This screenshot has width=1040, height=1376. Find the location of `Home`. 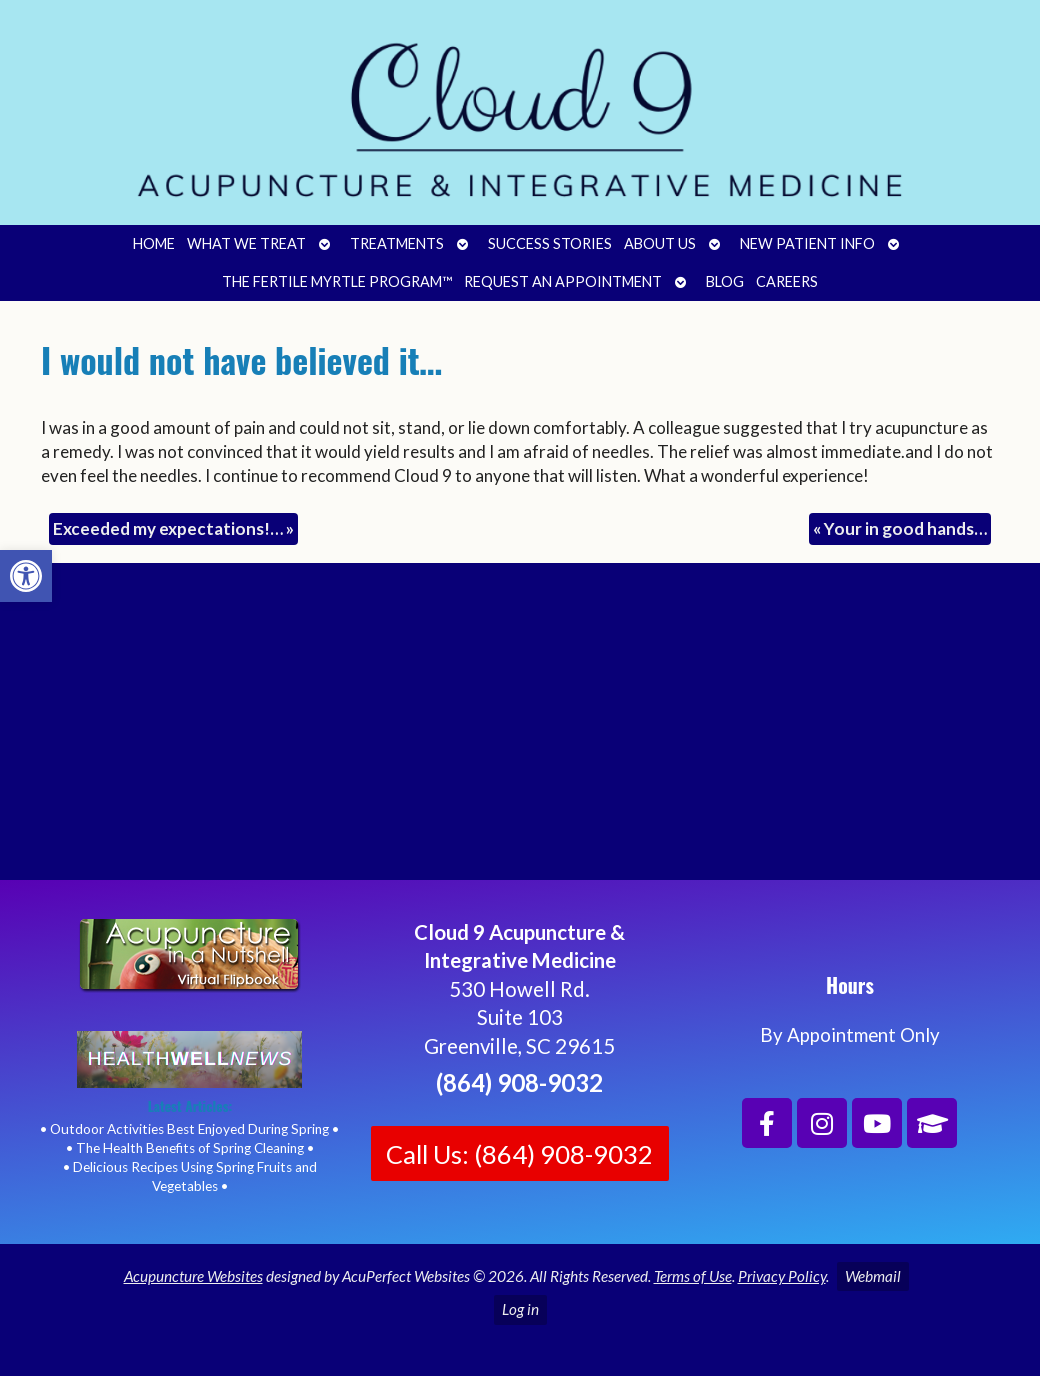

Home is located at coordinates (154, 243).